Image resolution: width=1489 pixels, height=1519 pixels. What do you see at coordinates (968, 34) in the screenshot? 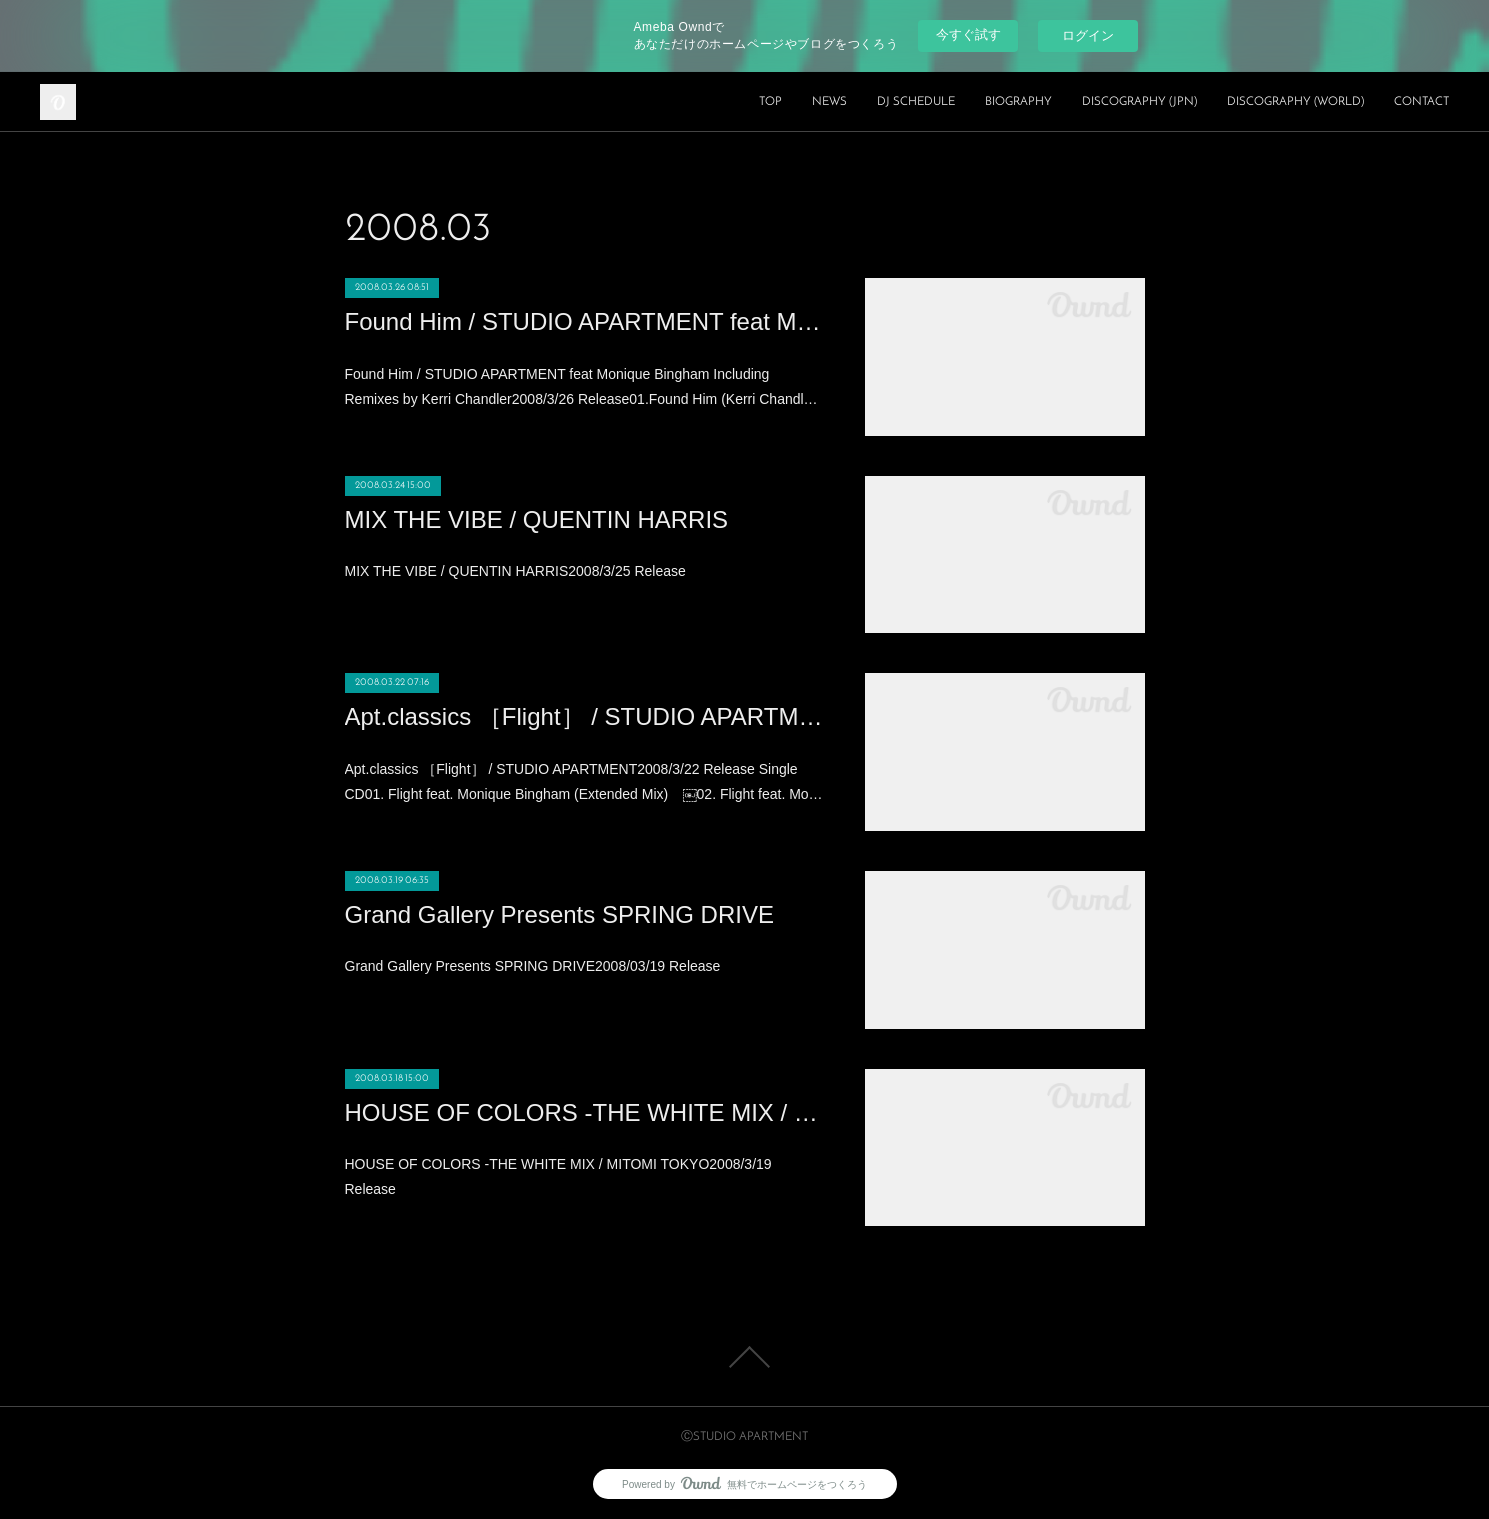
I see `今すぐ試す` at bounding box center [968, 34].